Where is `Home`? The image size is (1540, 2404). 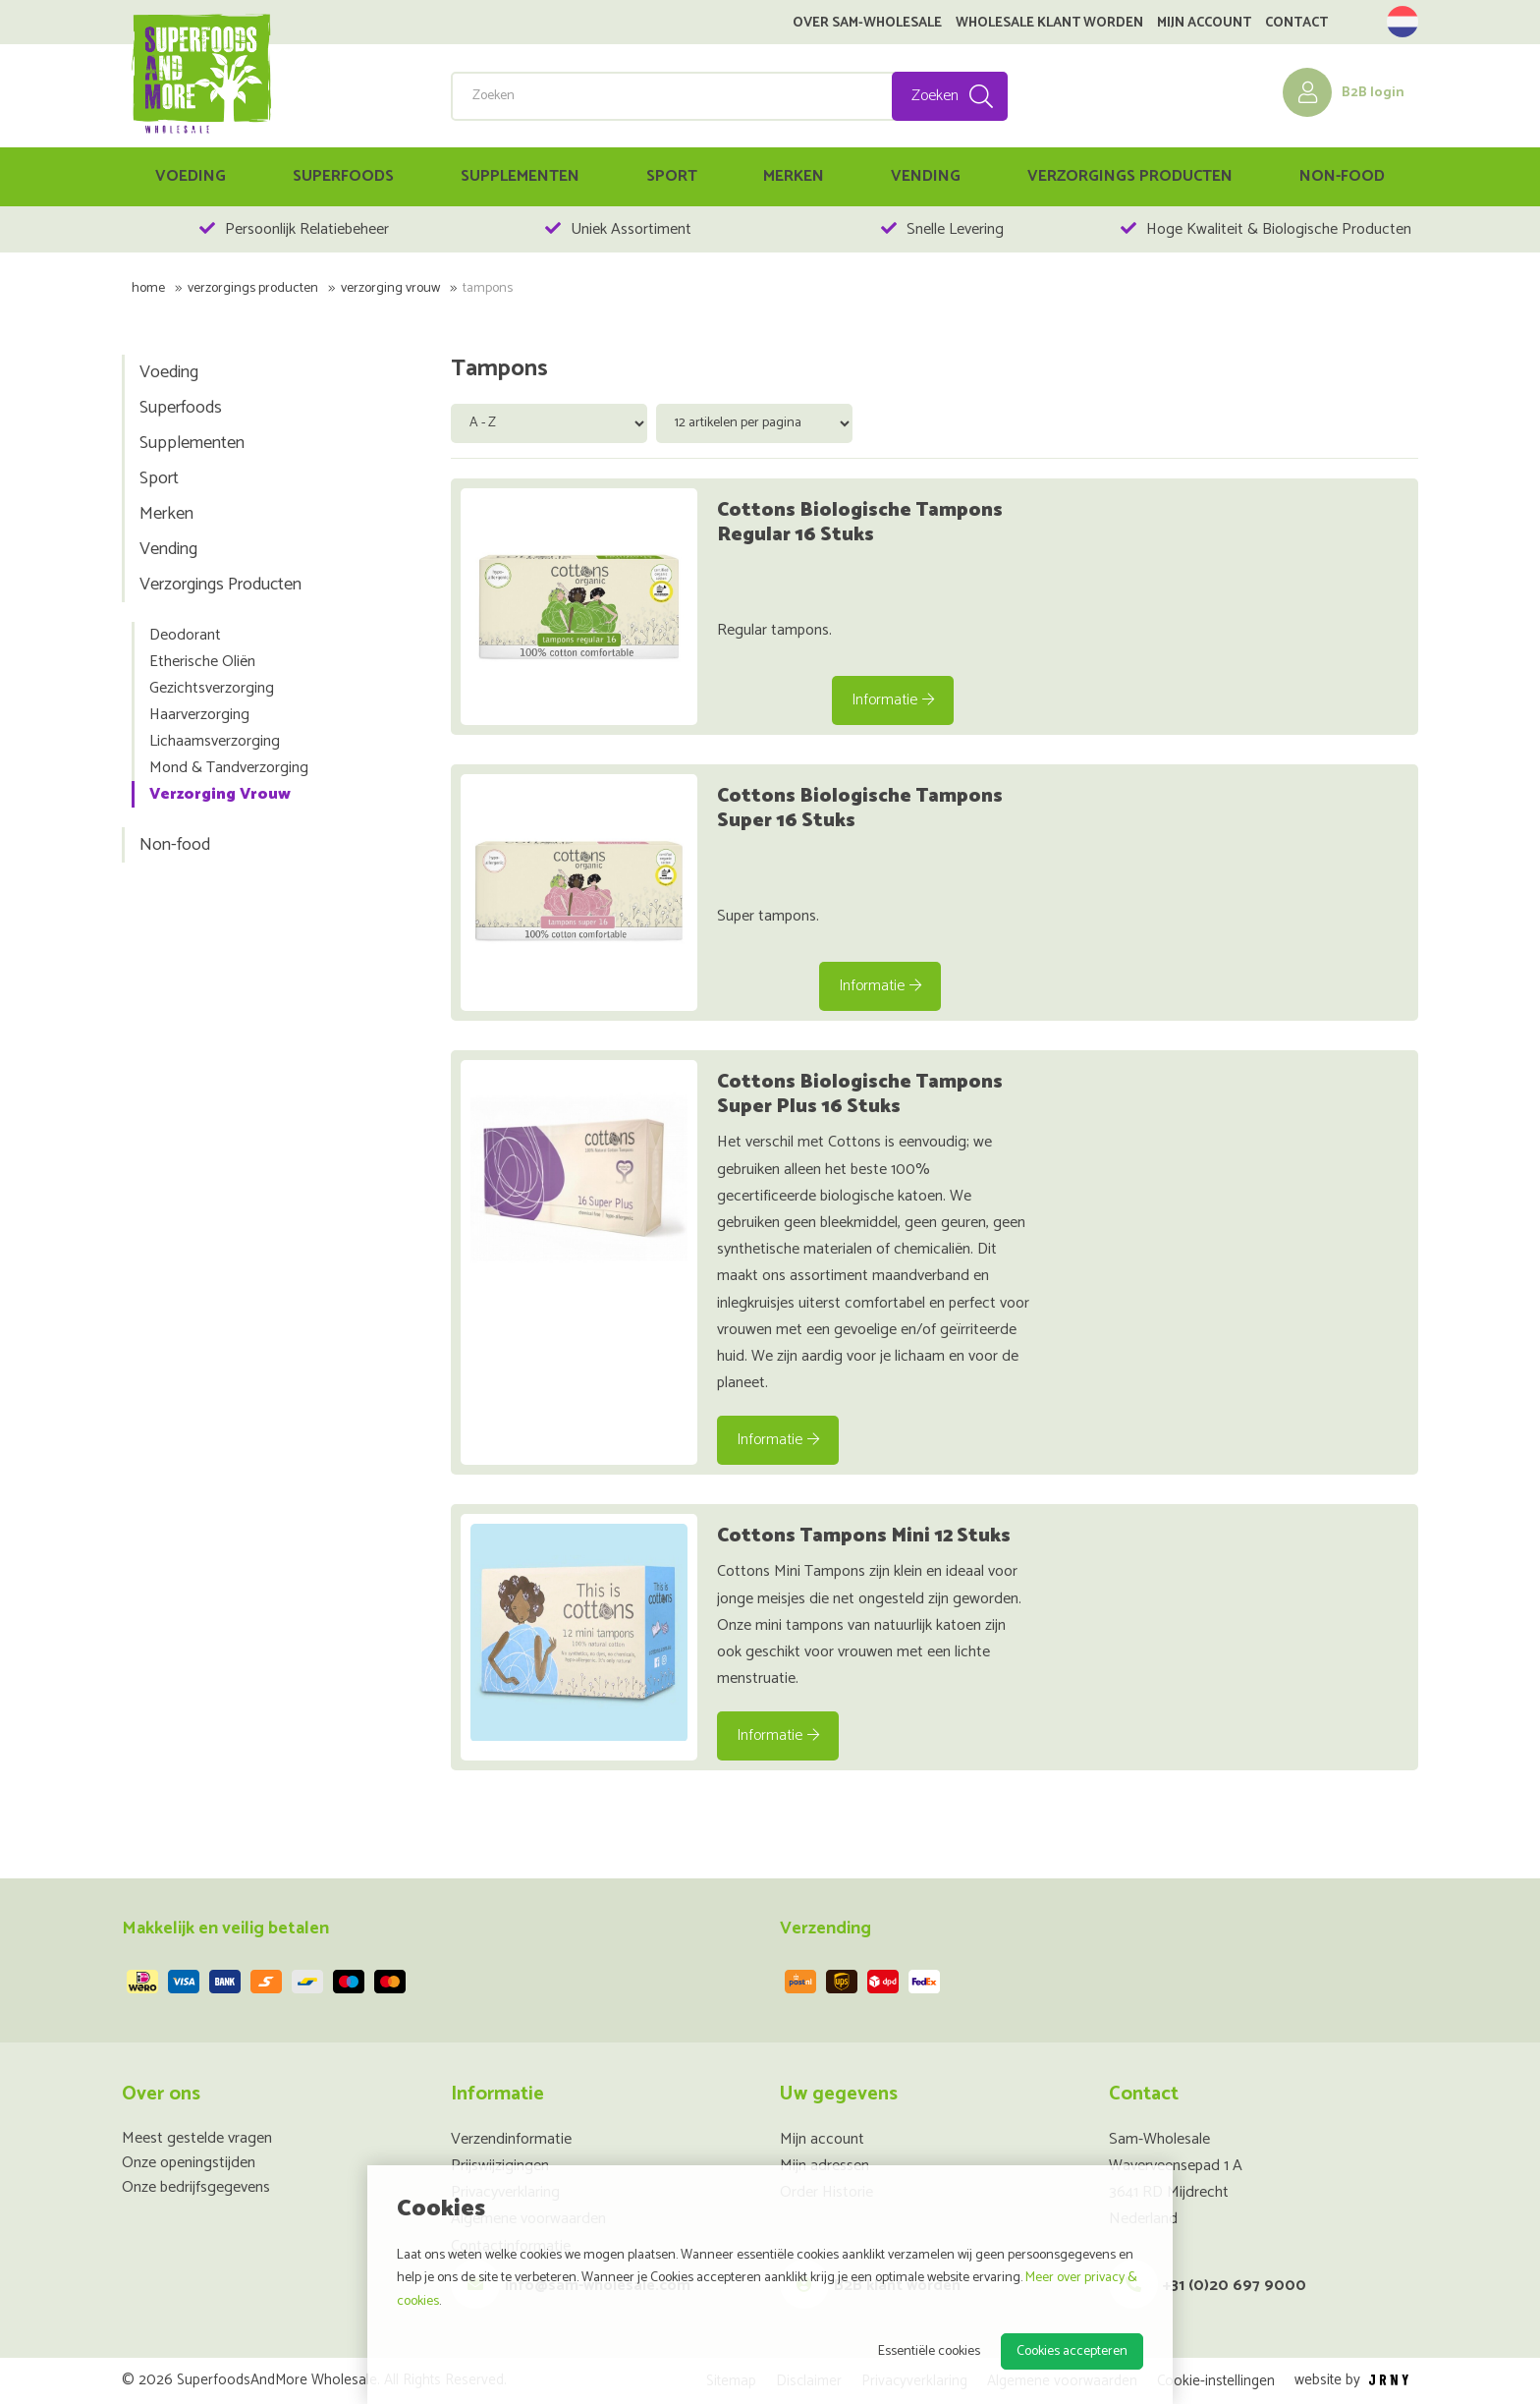
Home is located at coordinates (148, 288).